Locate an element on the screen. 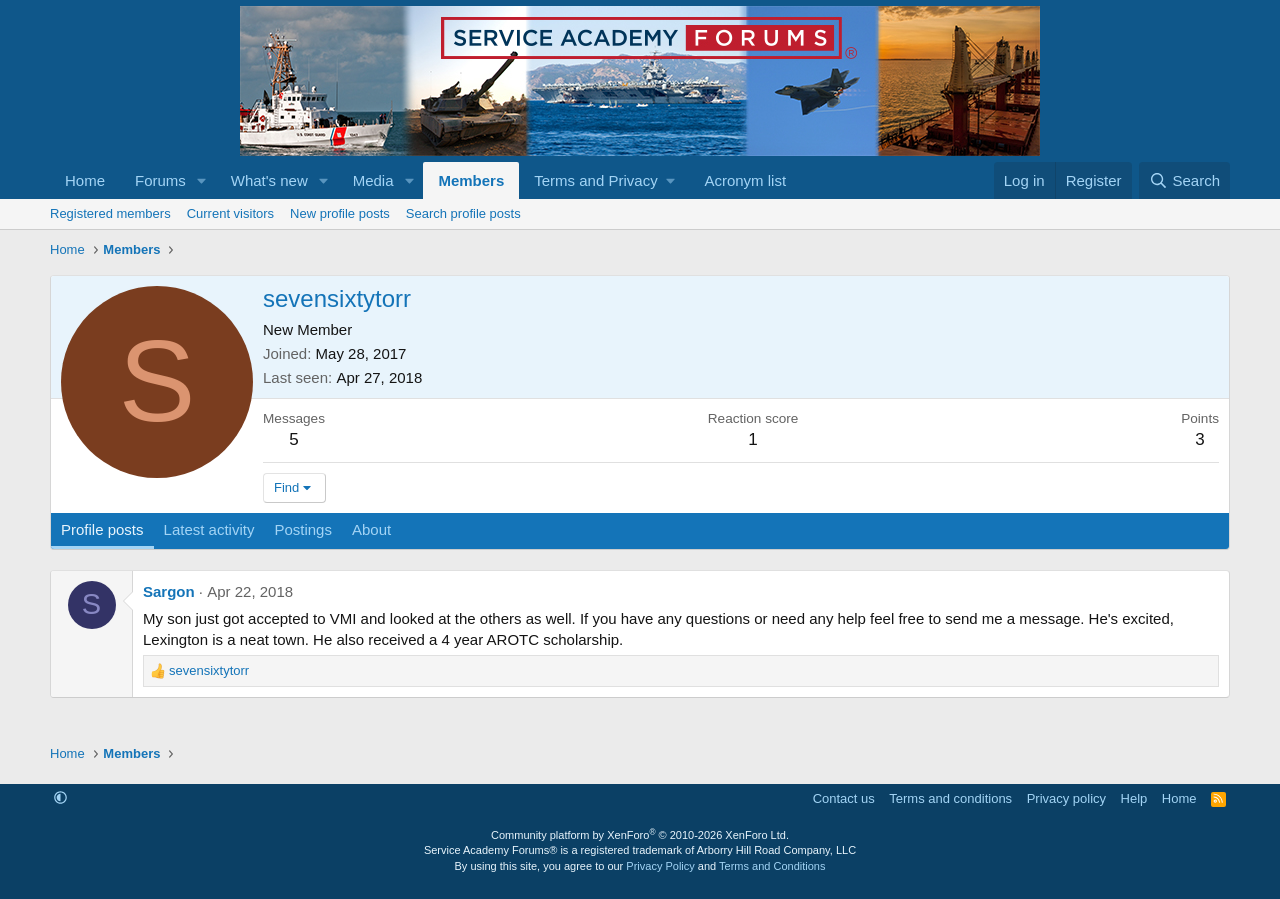  About [tab] is located at coordinates (371, 529).